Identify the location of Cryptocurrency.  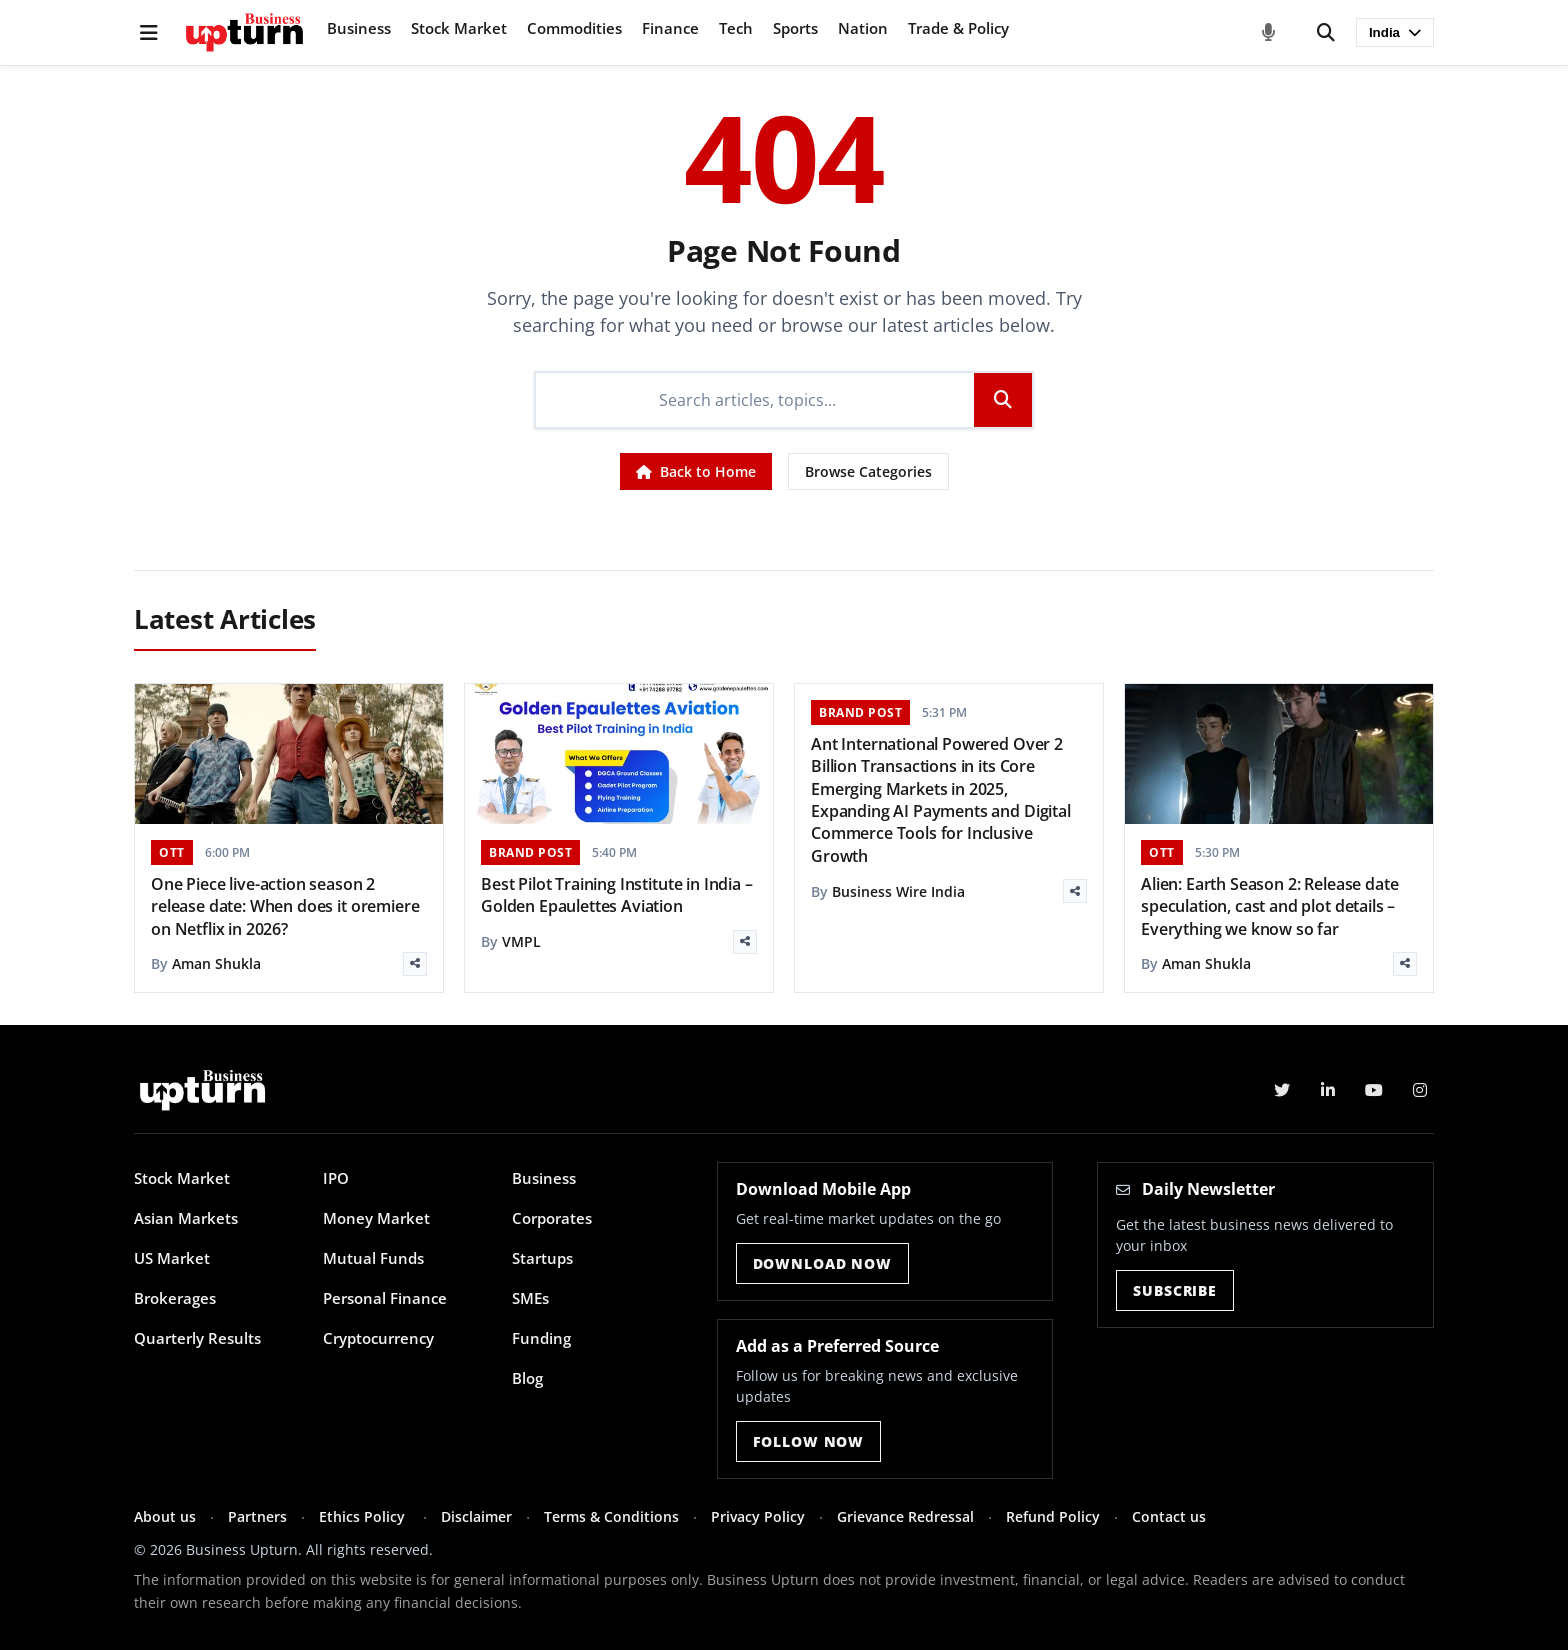
(378, 1338).